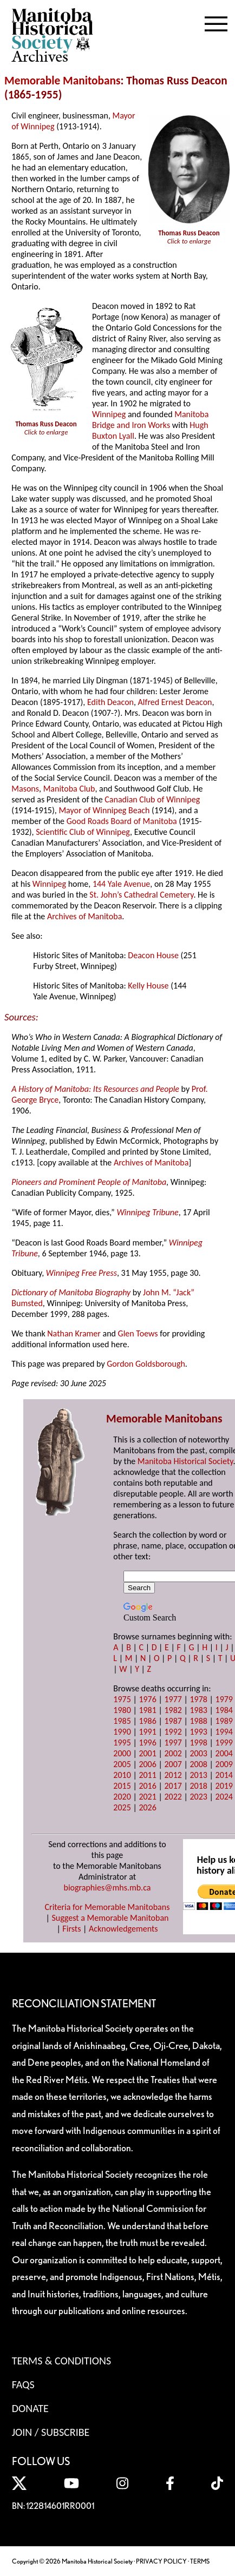 Image resolution: width=235 pixels, height=2576 pixels. I want to click on 1993, so click(198, 1732).